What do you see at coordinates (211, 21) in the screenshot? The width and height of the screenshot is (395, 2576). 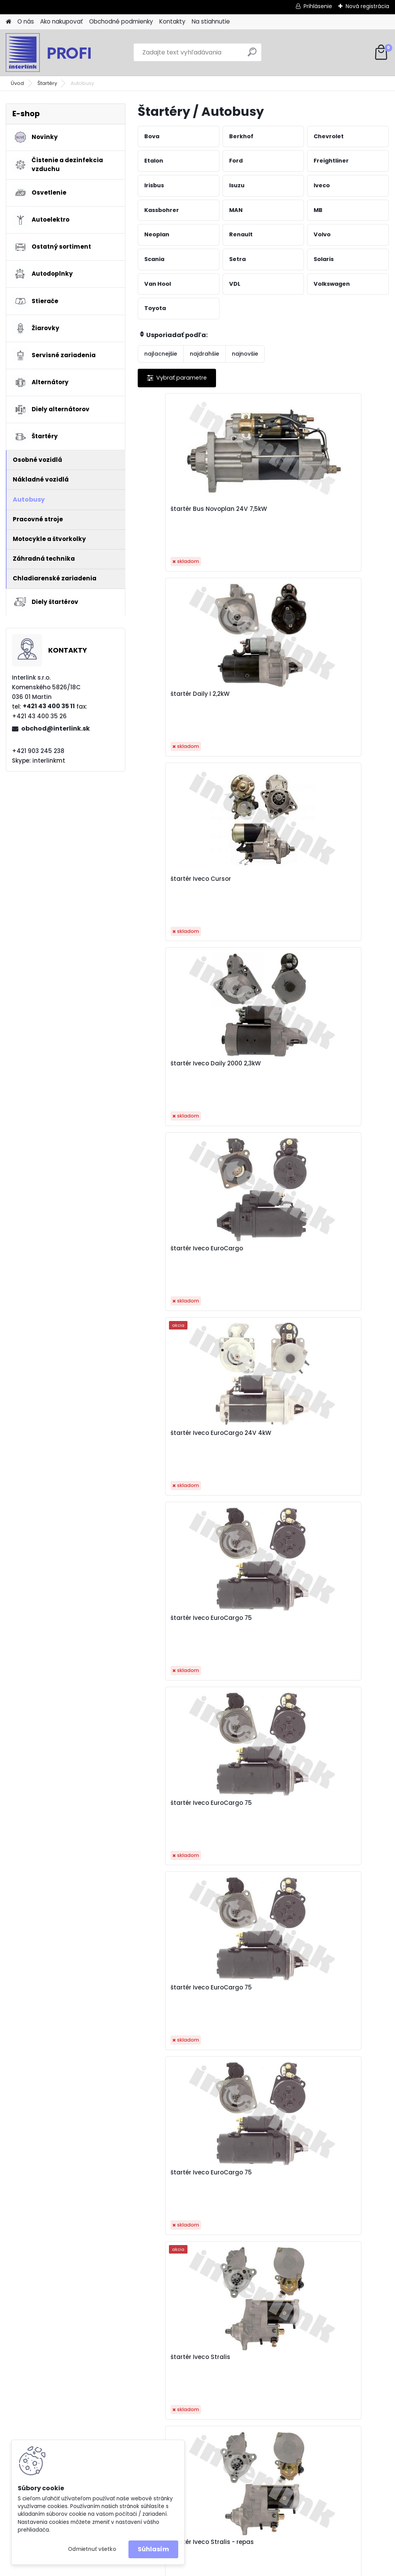 I see `Na stiahnutie` at bounding box center [211, 21].